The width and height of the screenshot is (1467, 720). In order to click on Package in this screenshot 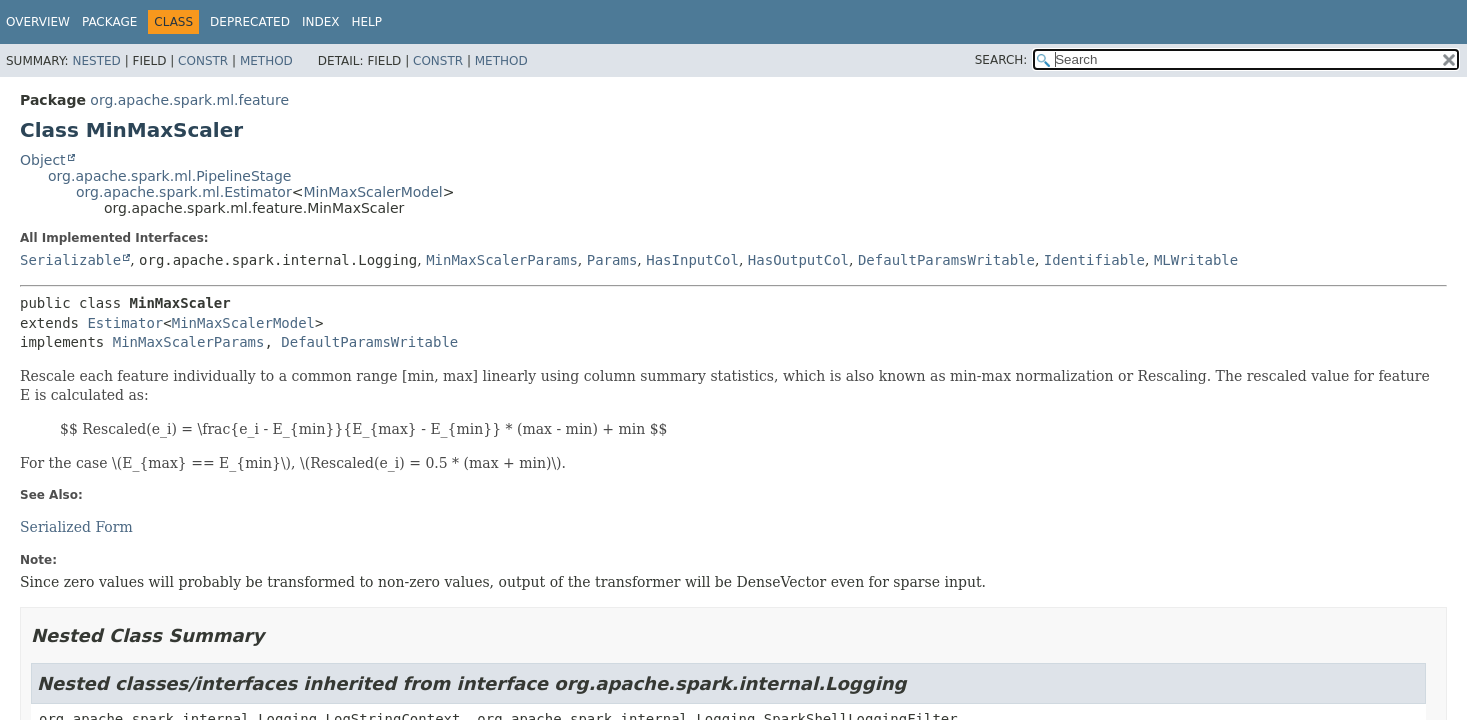, I will do `click(109, 22)`.